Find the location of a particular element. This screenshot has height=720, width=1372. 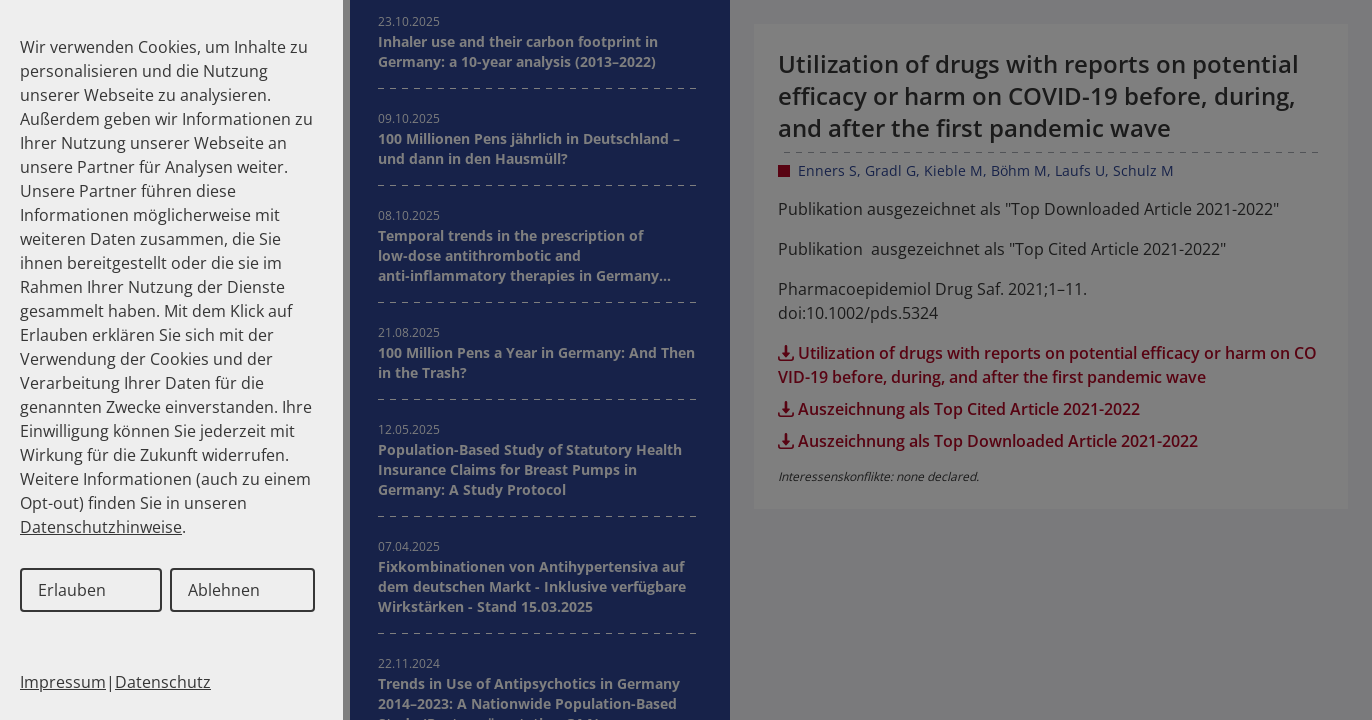

Erlauben is located at coordinates (72, 590).